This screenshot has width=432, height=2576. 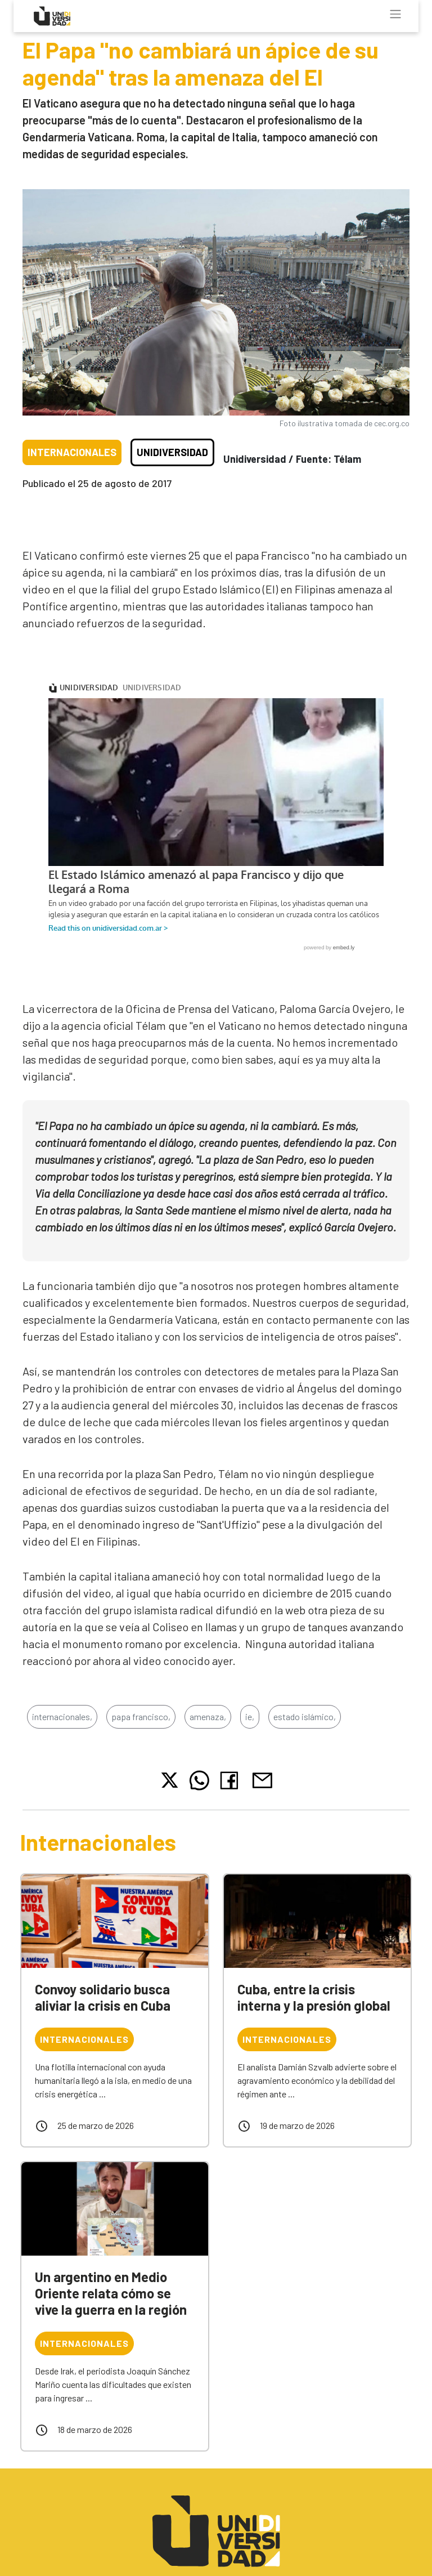 I want to click on amenaza,, so click(x=208, y=1716).